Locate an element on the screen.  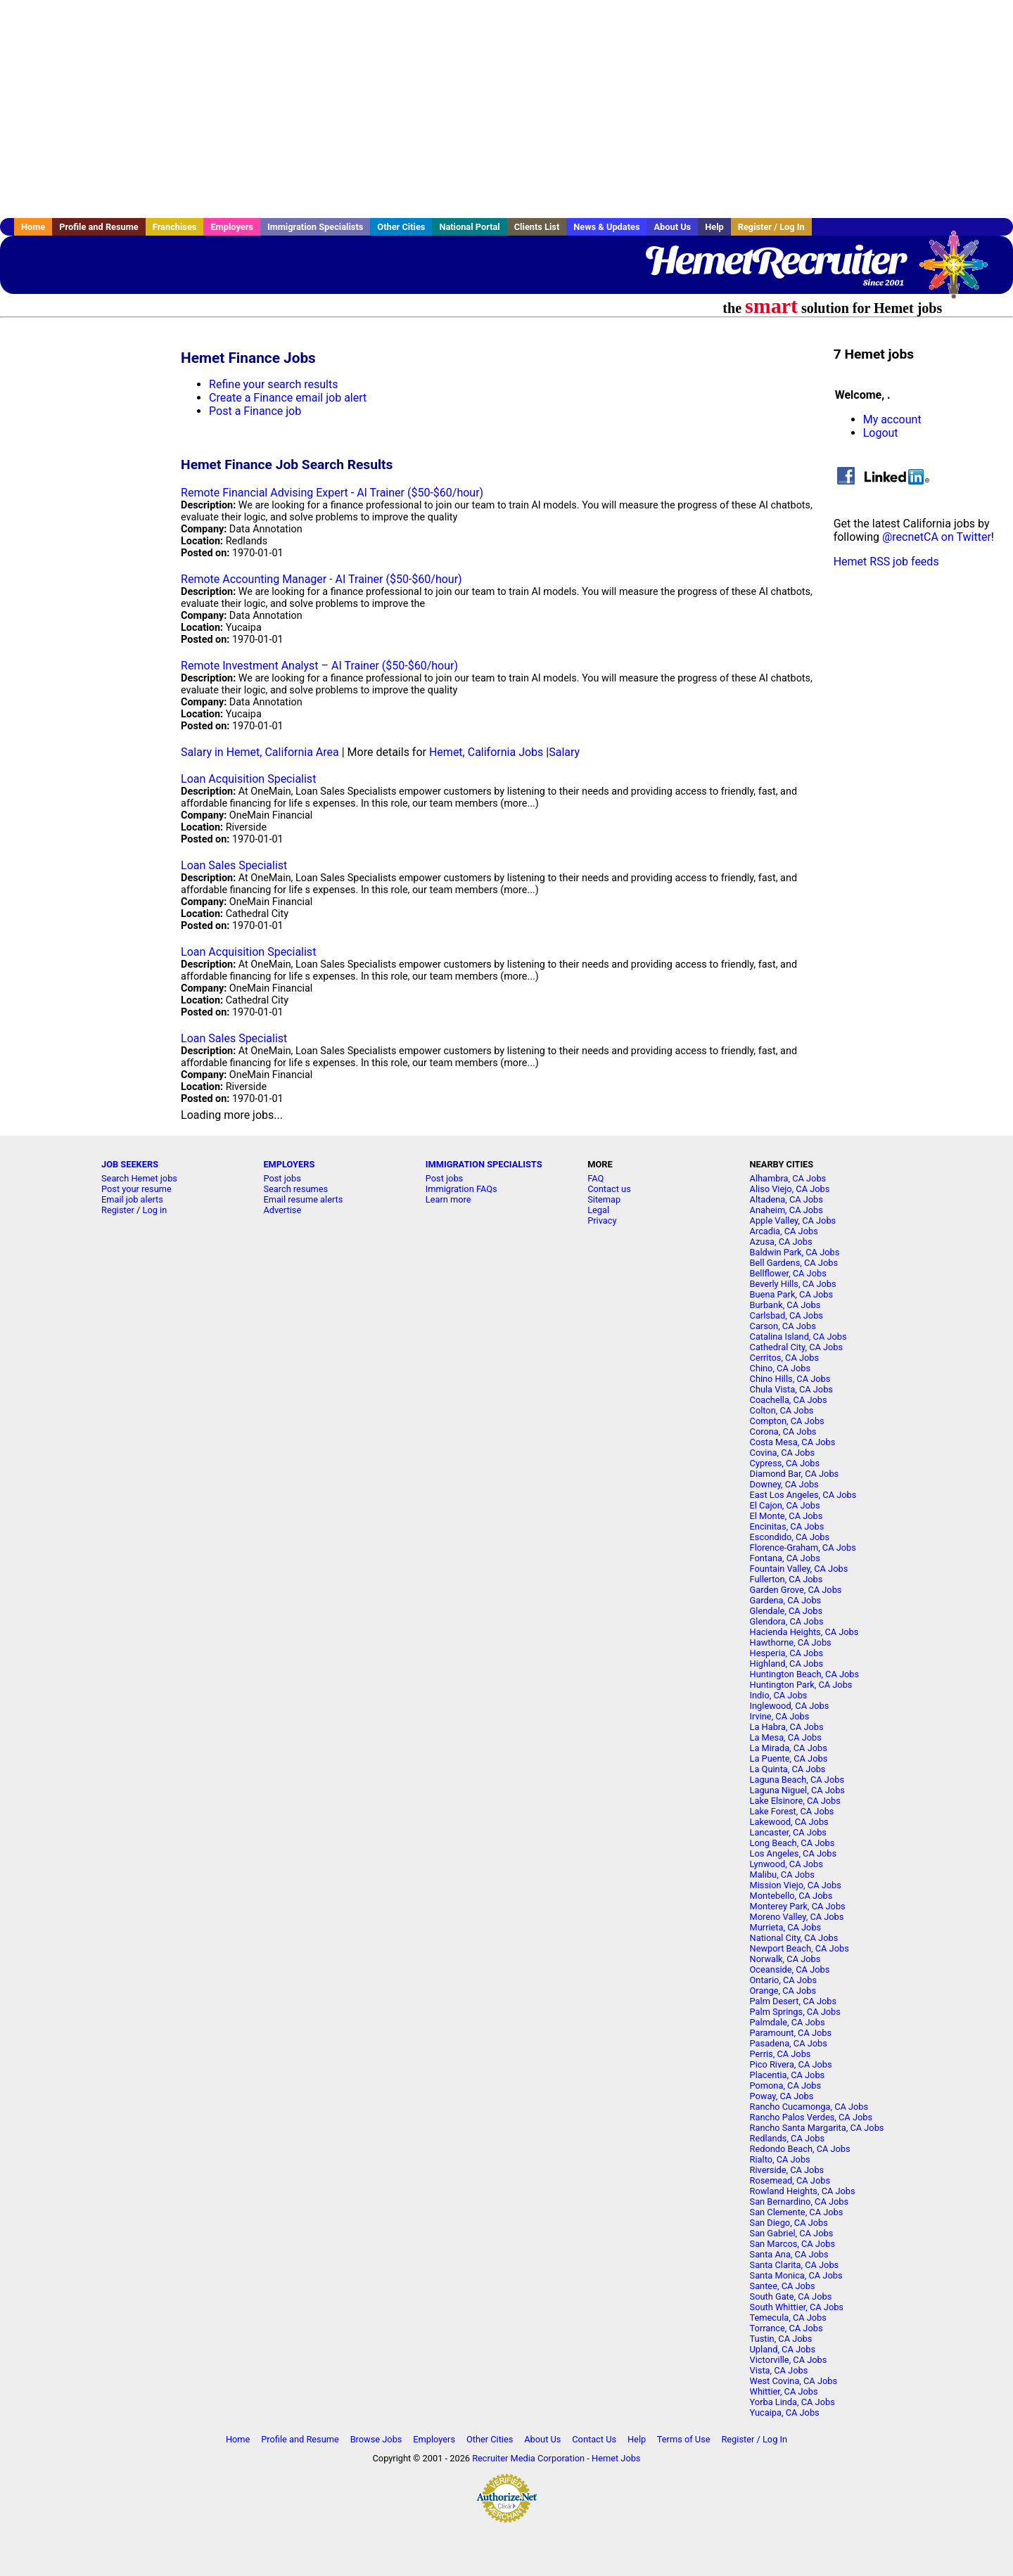
Vista, CA Jobs is located at coordinates (779, 2370).